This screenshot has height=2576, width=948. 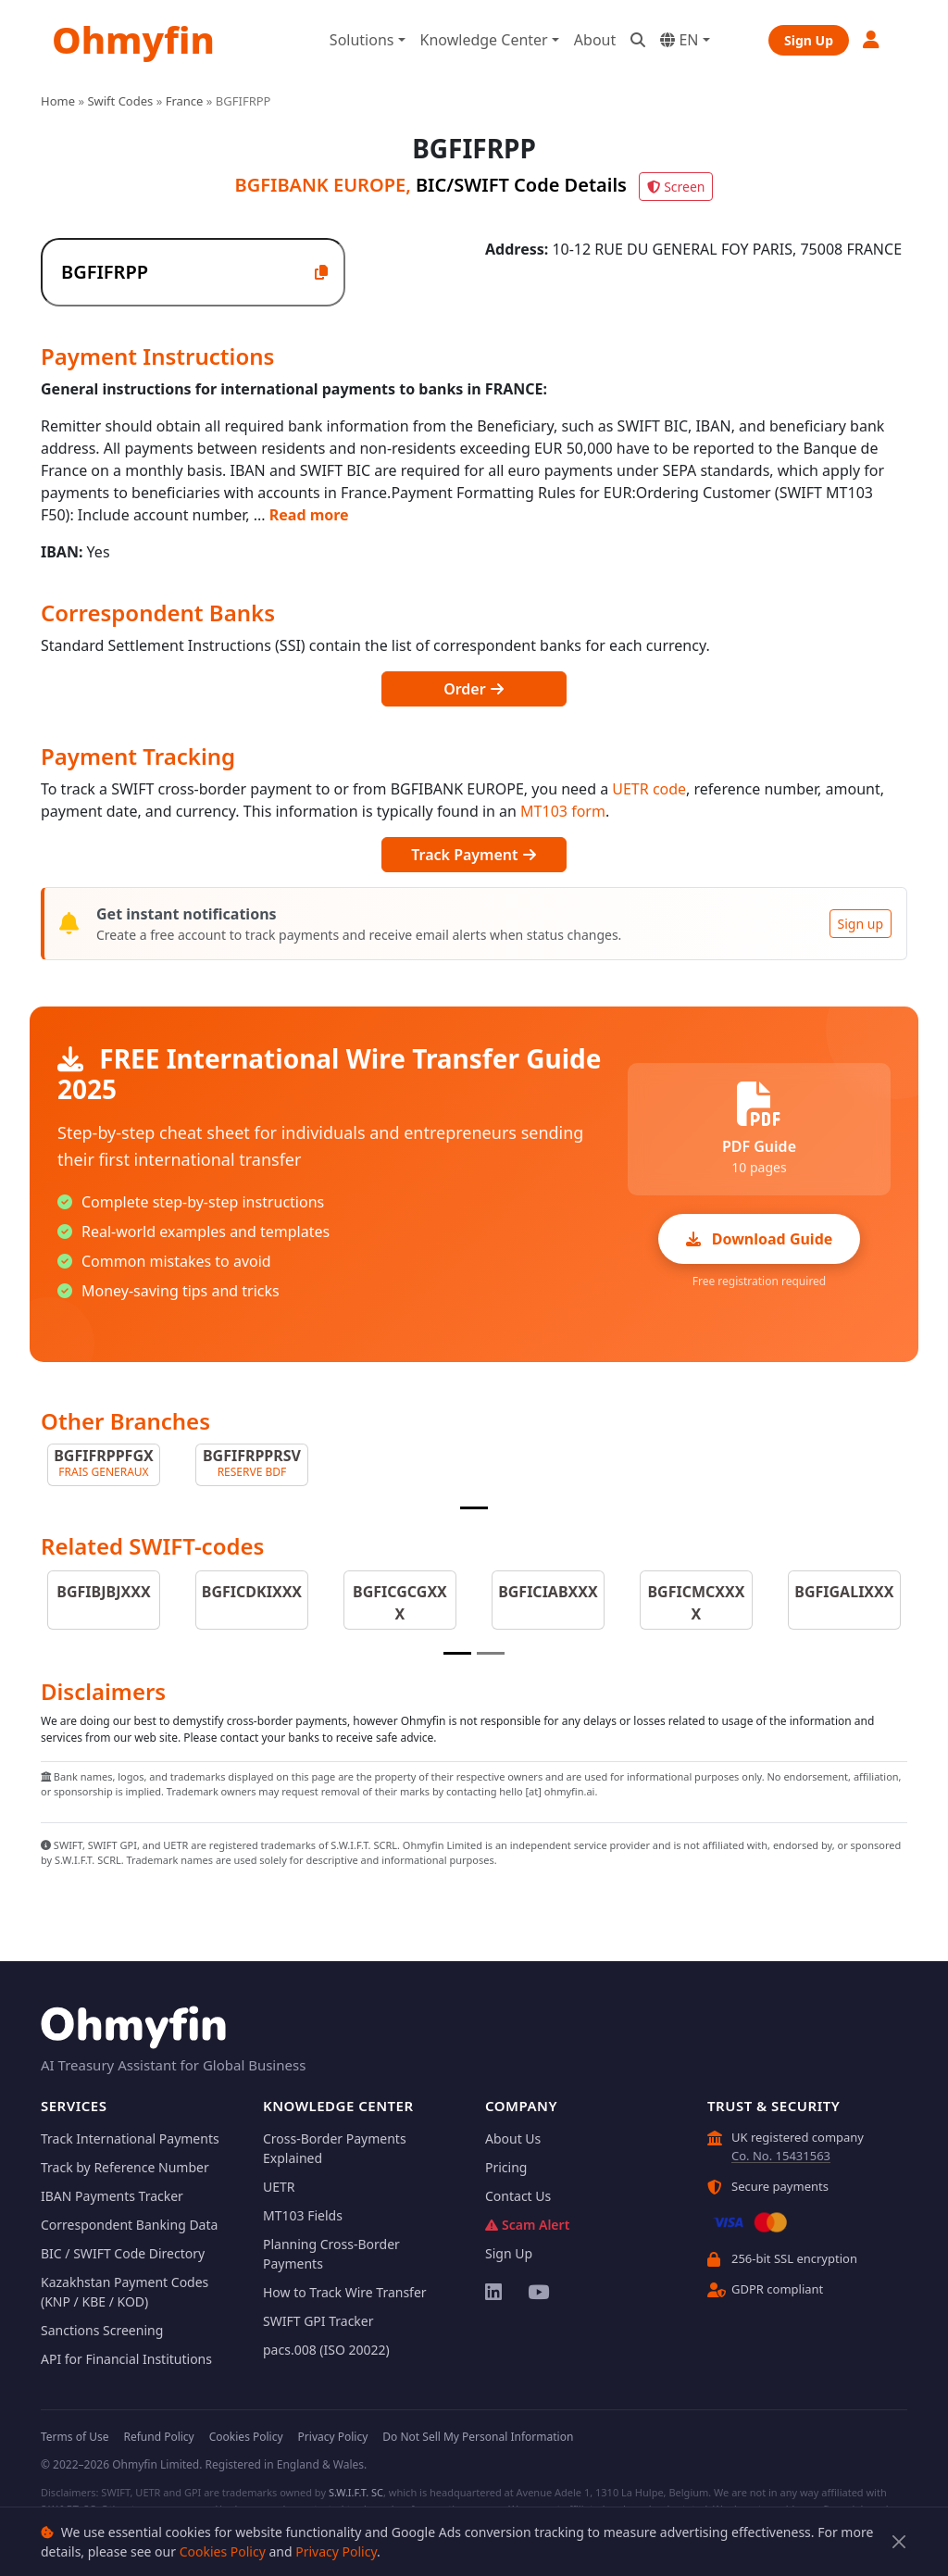 I want to click on Contact Us, so click(x=518, y=2196).